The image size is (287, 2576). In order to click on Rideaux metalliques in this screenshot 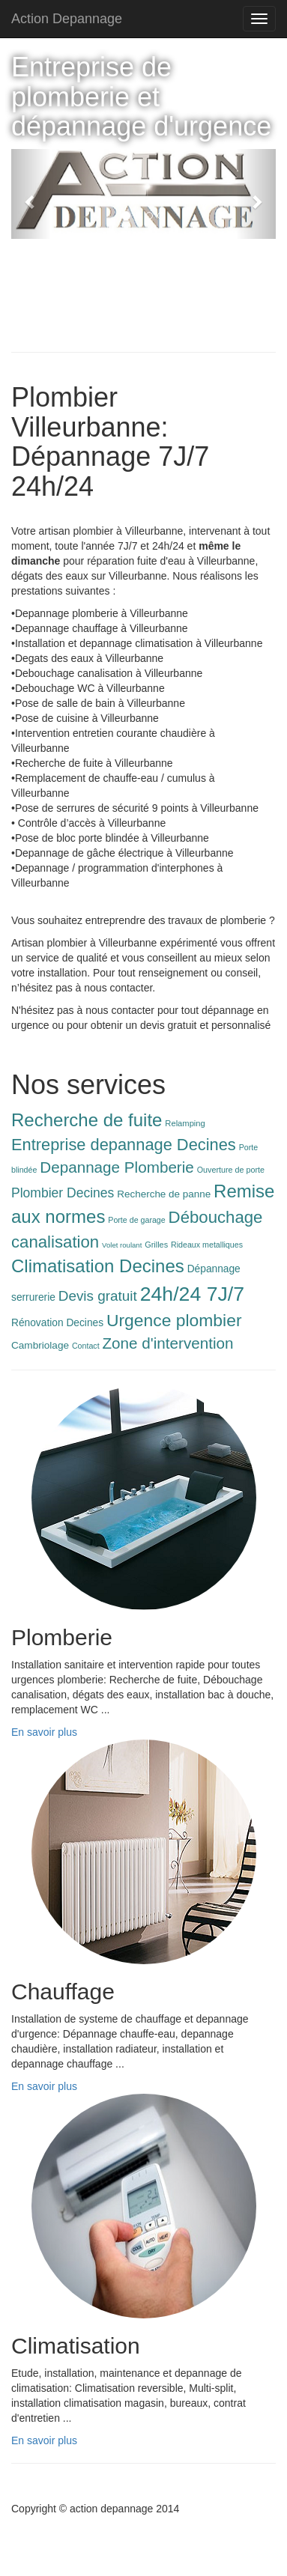, I will do `click(207, 1244)`.